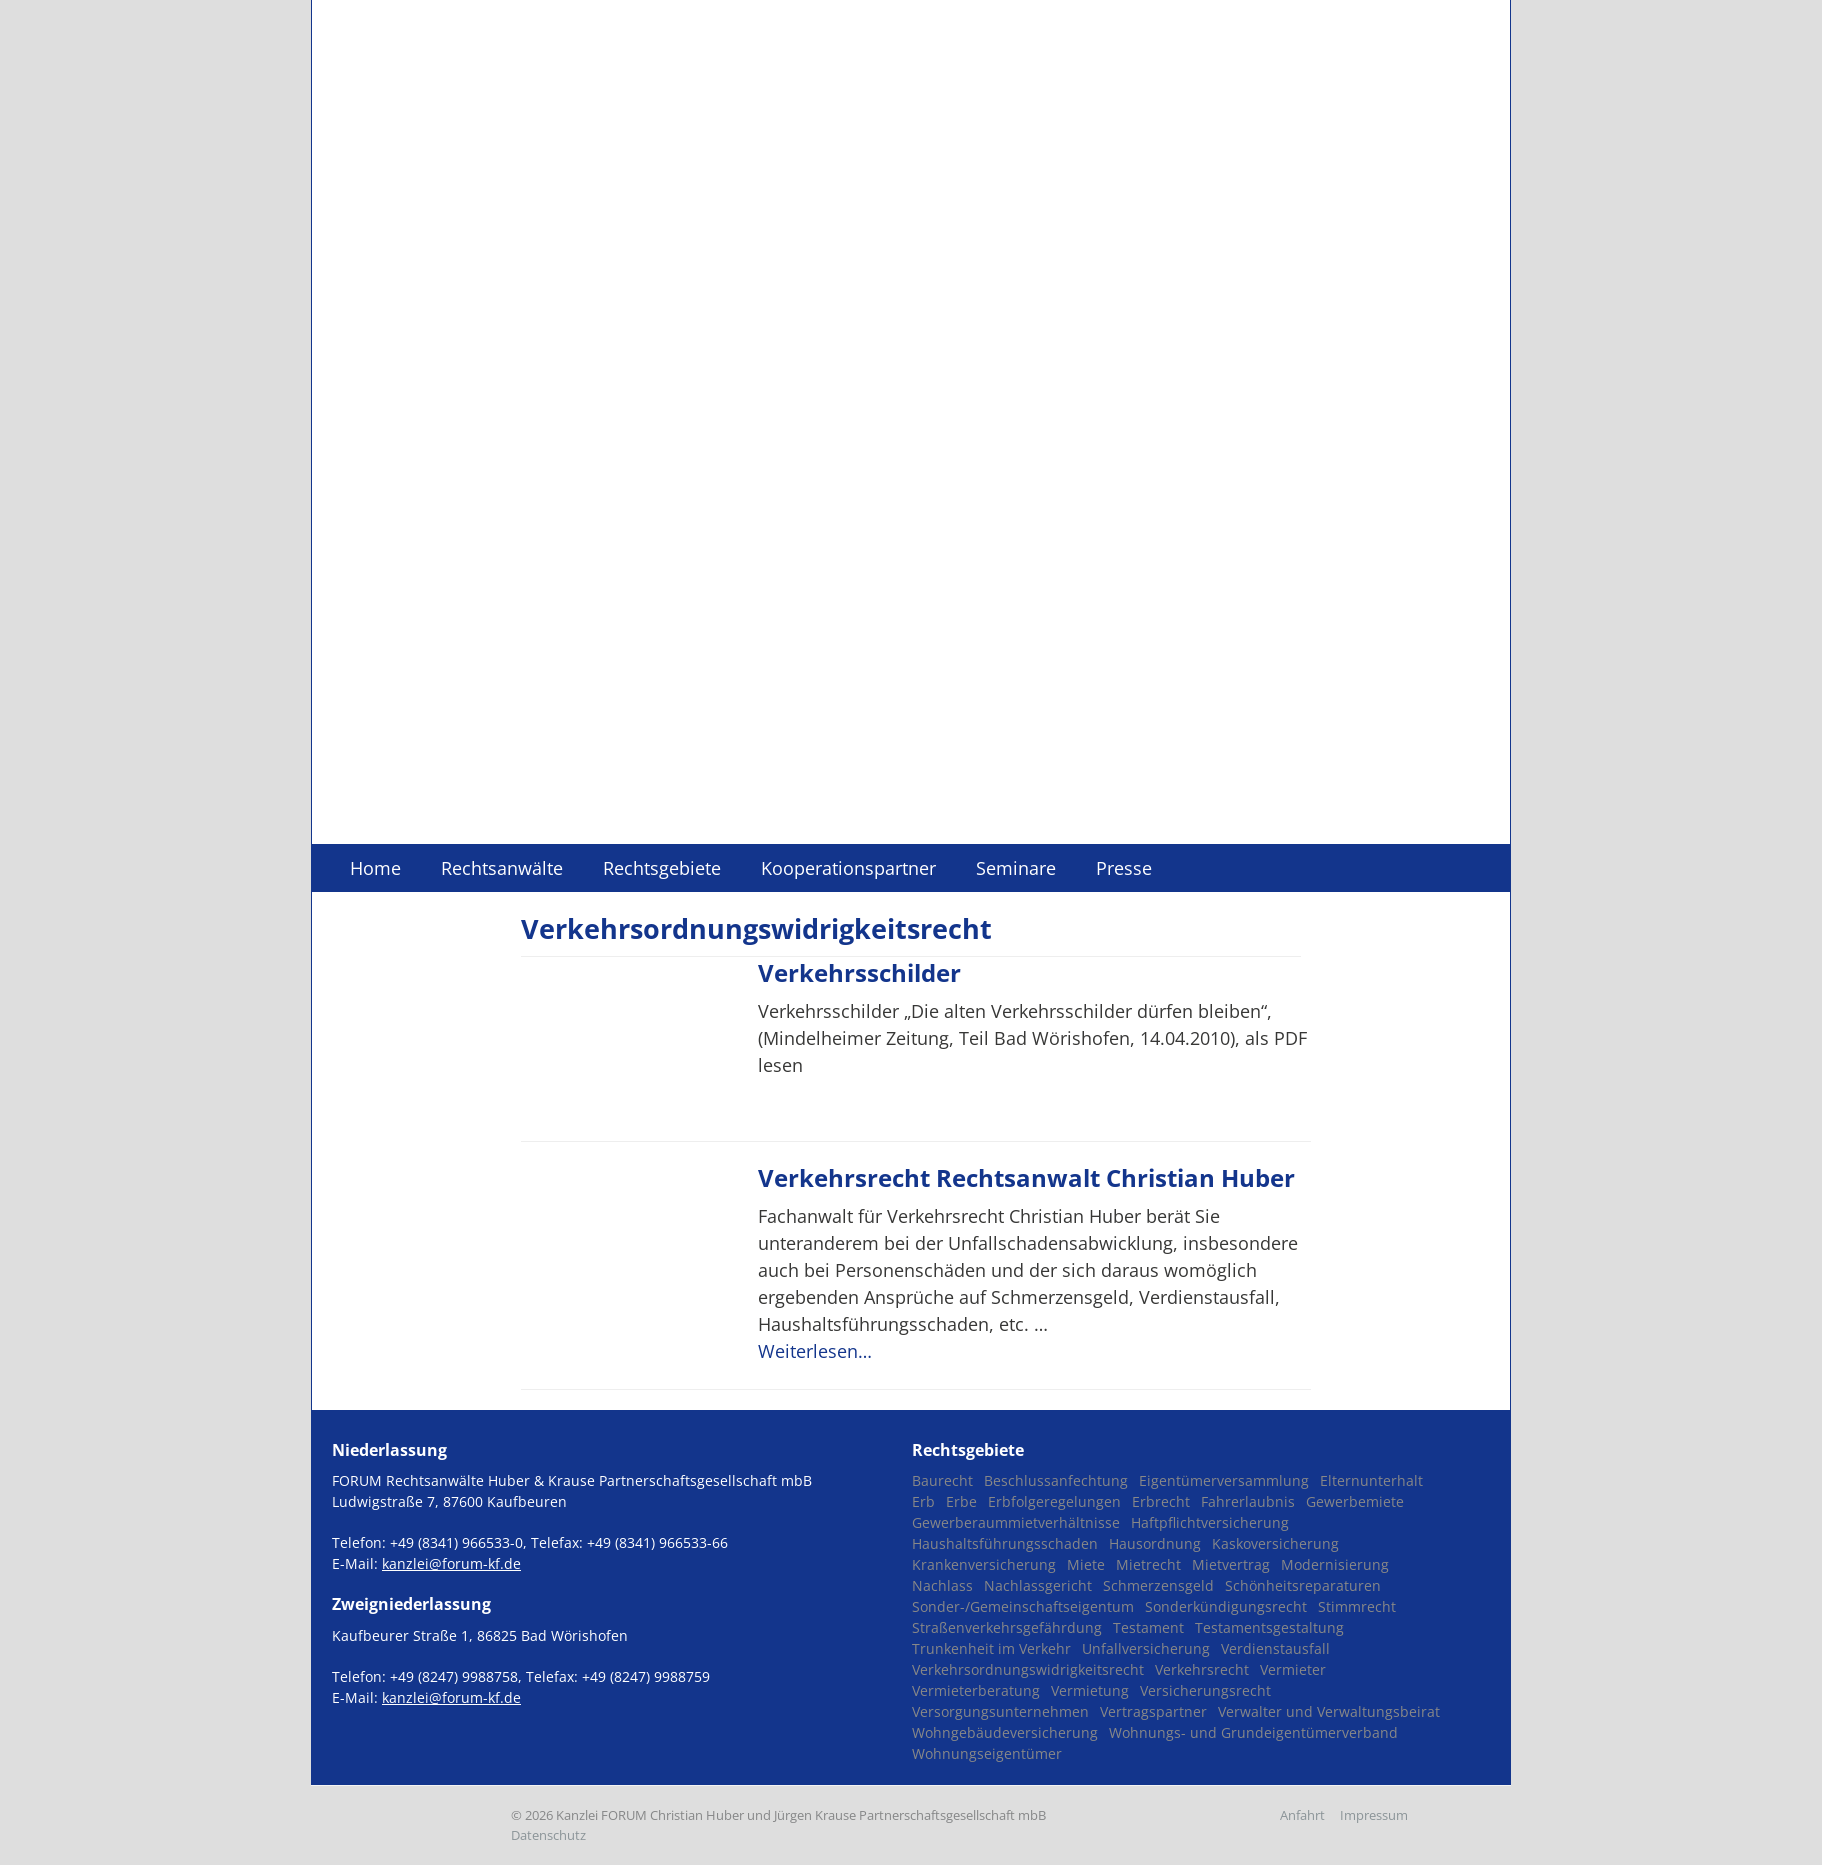 This screenshot has height=1865, width=1822. Describe the element at coordinates (942, 1585) in the screenshot. I see `Nachlass [Nachlass (1 Eintrag)]` at that location.